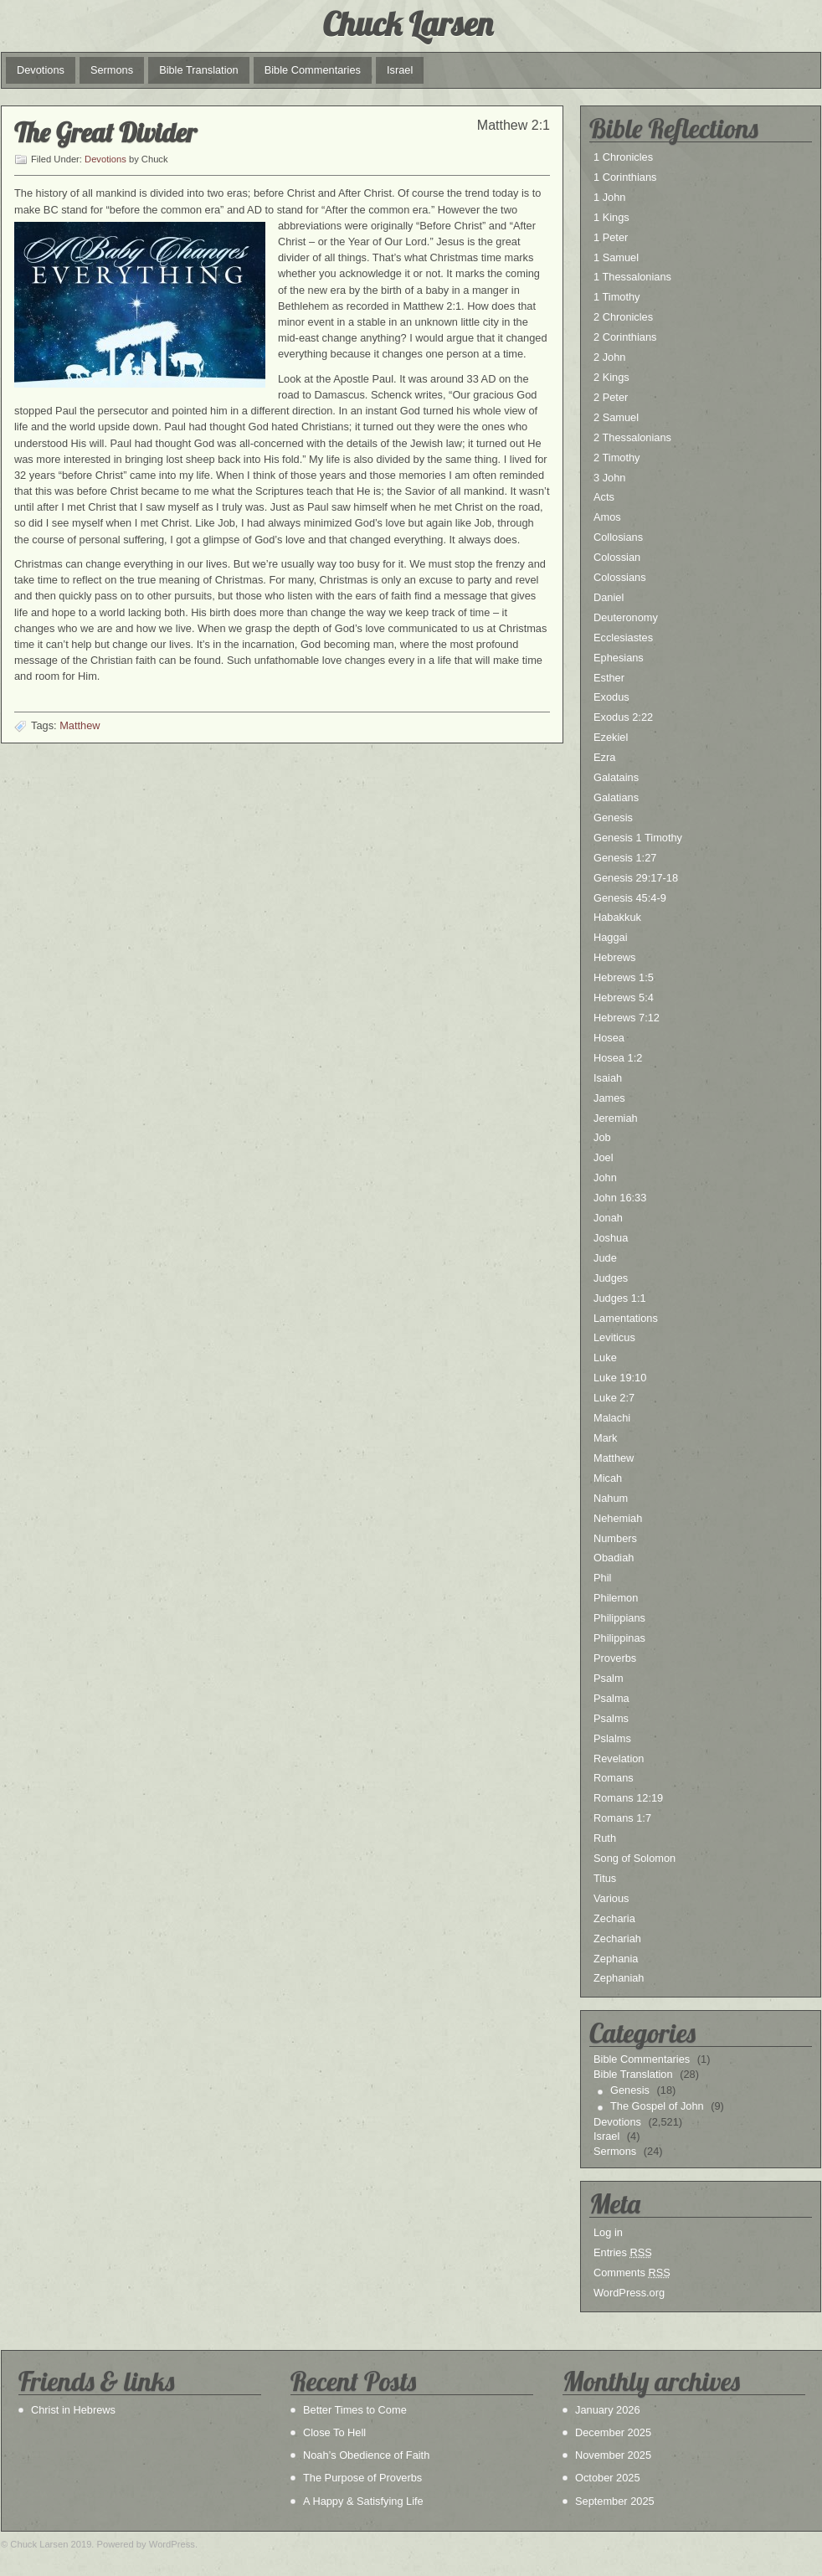 The image size is (822, 2576). Describe the element at coordinates (614, 957) in the screenshot. I see `Hebrews` at that location.